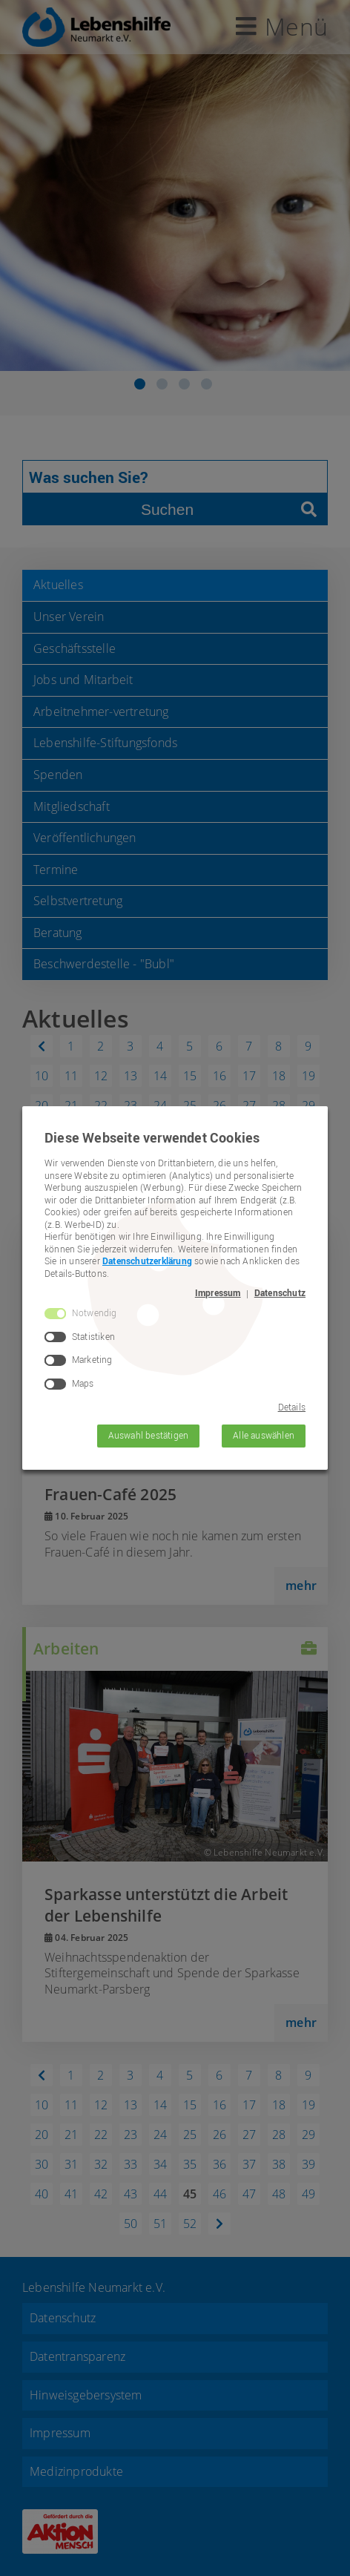  I want to click on Impressum, so click(218, 1293).